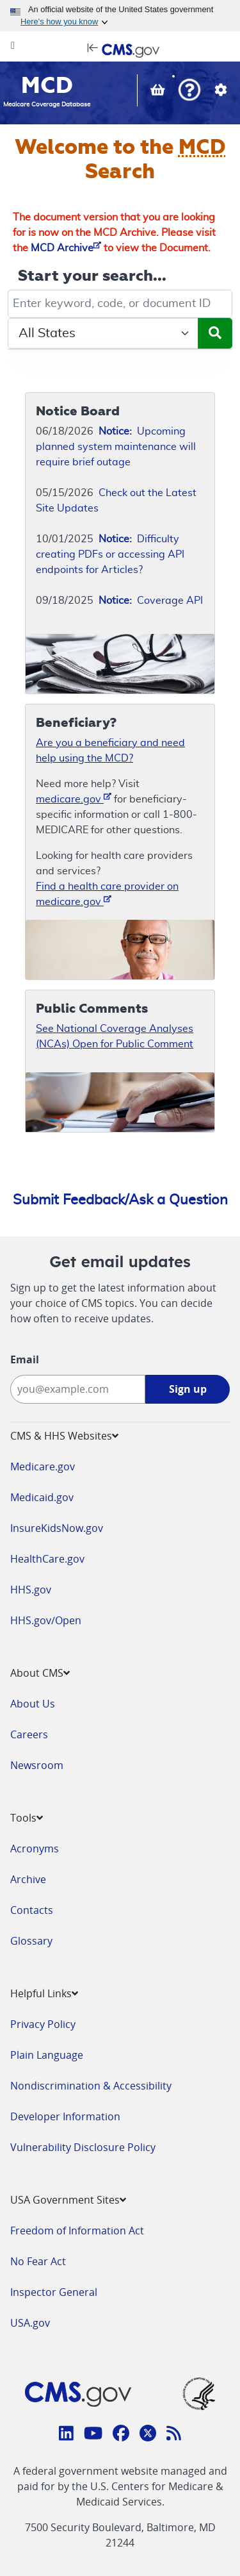 This screenshot has height=2576, width=240. I want to click on HHS.gov/Open, so click(45, 1620).